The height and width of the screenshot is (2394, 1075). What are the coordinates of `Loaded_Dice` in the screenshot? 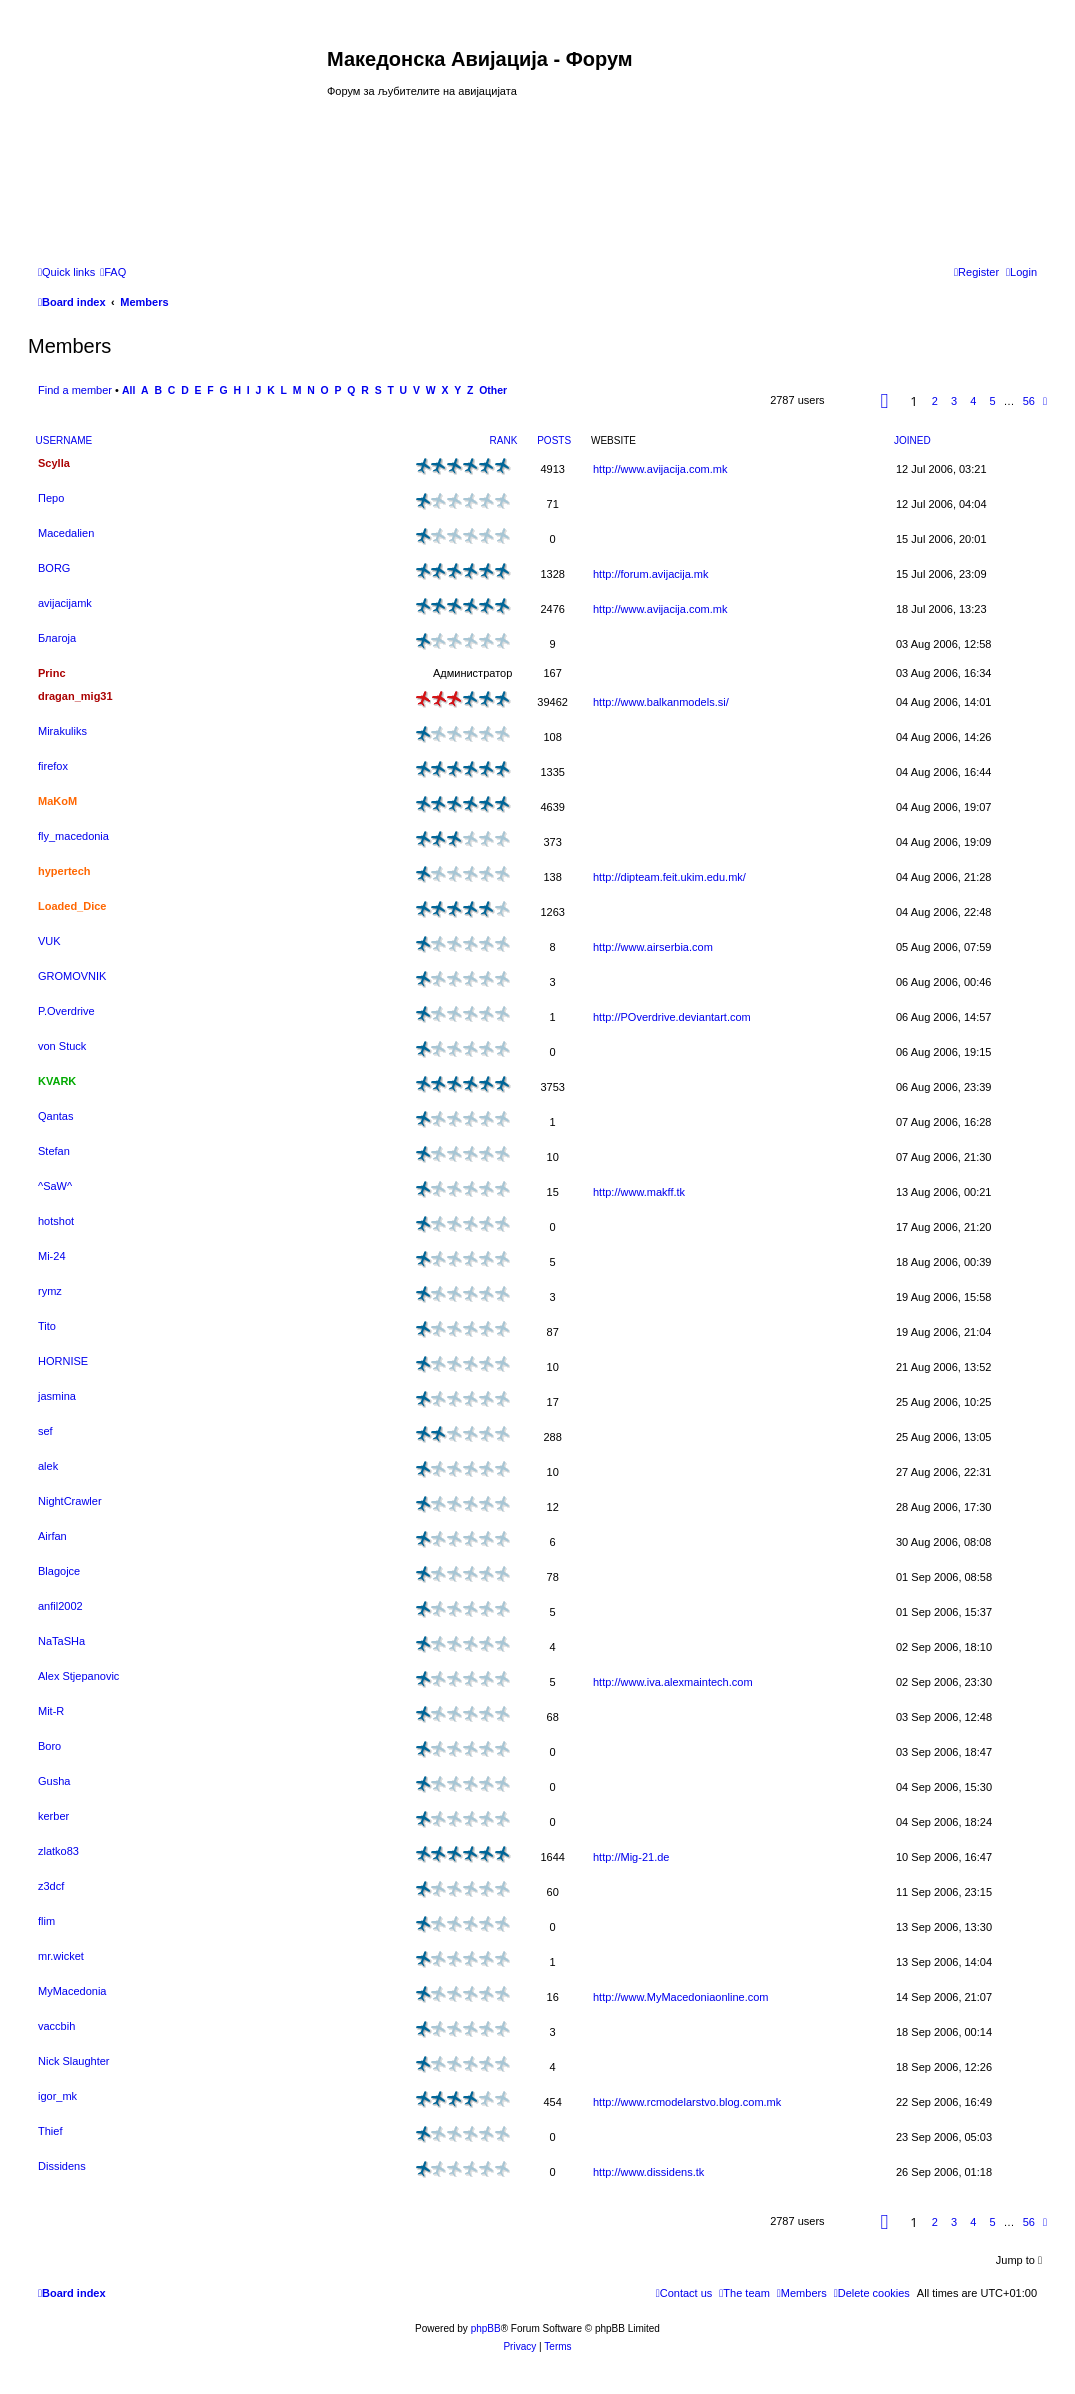 It's located at (72, 906).